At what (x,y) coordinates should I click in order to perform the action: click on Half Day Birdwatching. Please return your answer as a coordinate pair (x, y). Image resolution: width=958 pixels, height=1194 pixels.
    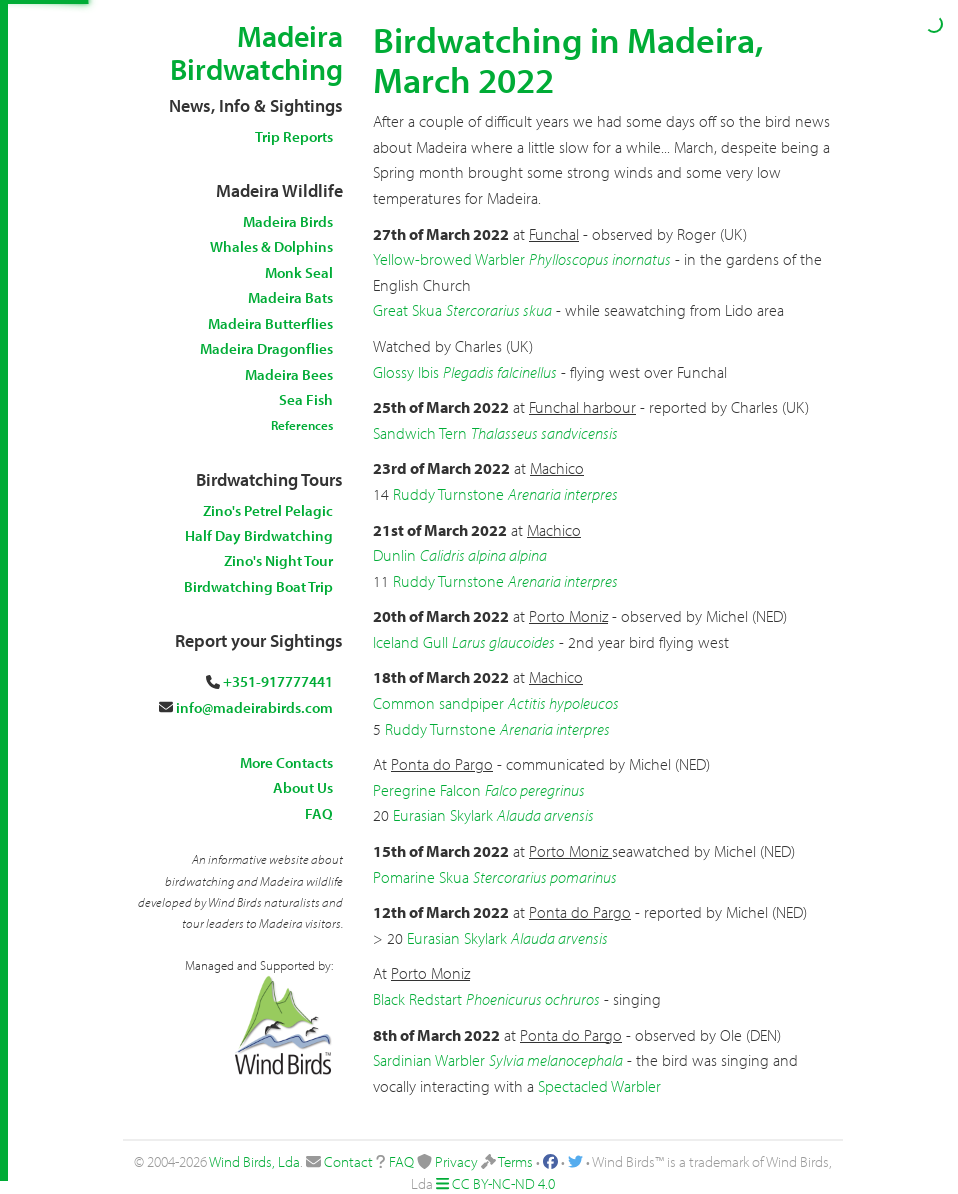
    Looking at the image, I should click on (259, 535).